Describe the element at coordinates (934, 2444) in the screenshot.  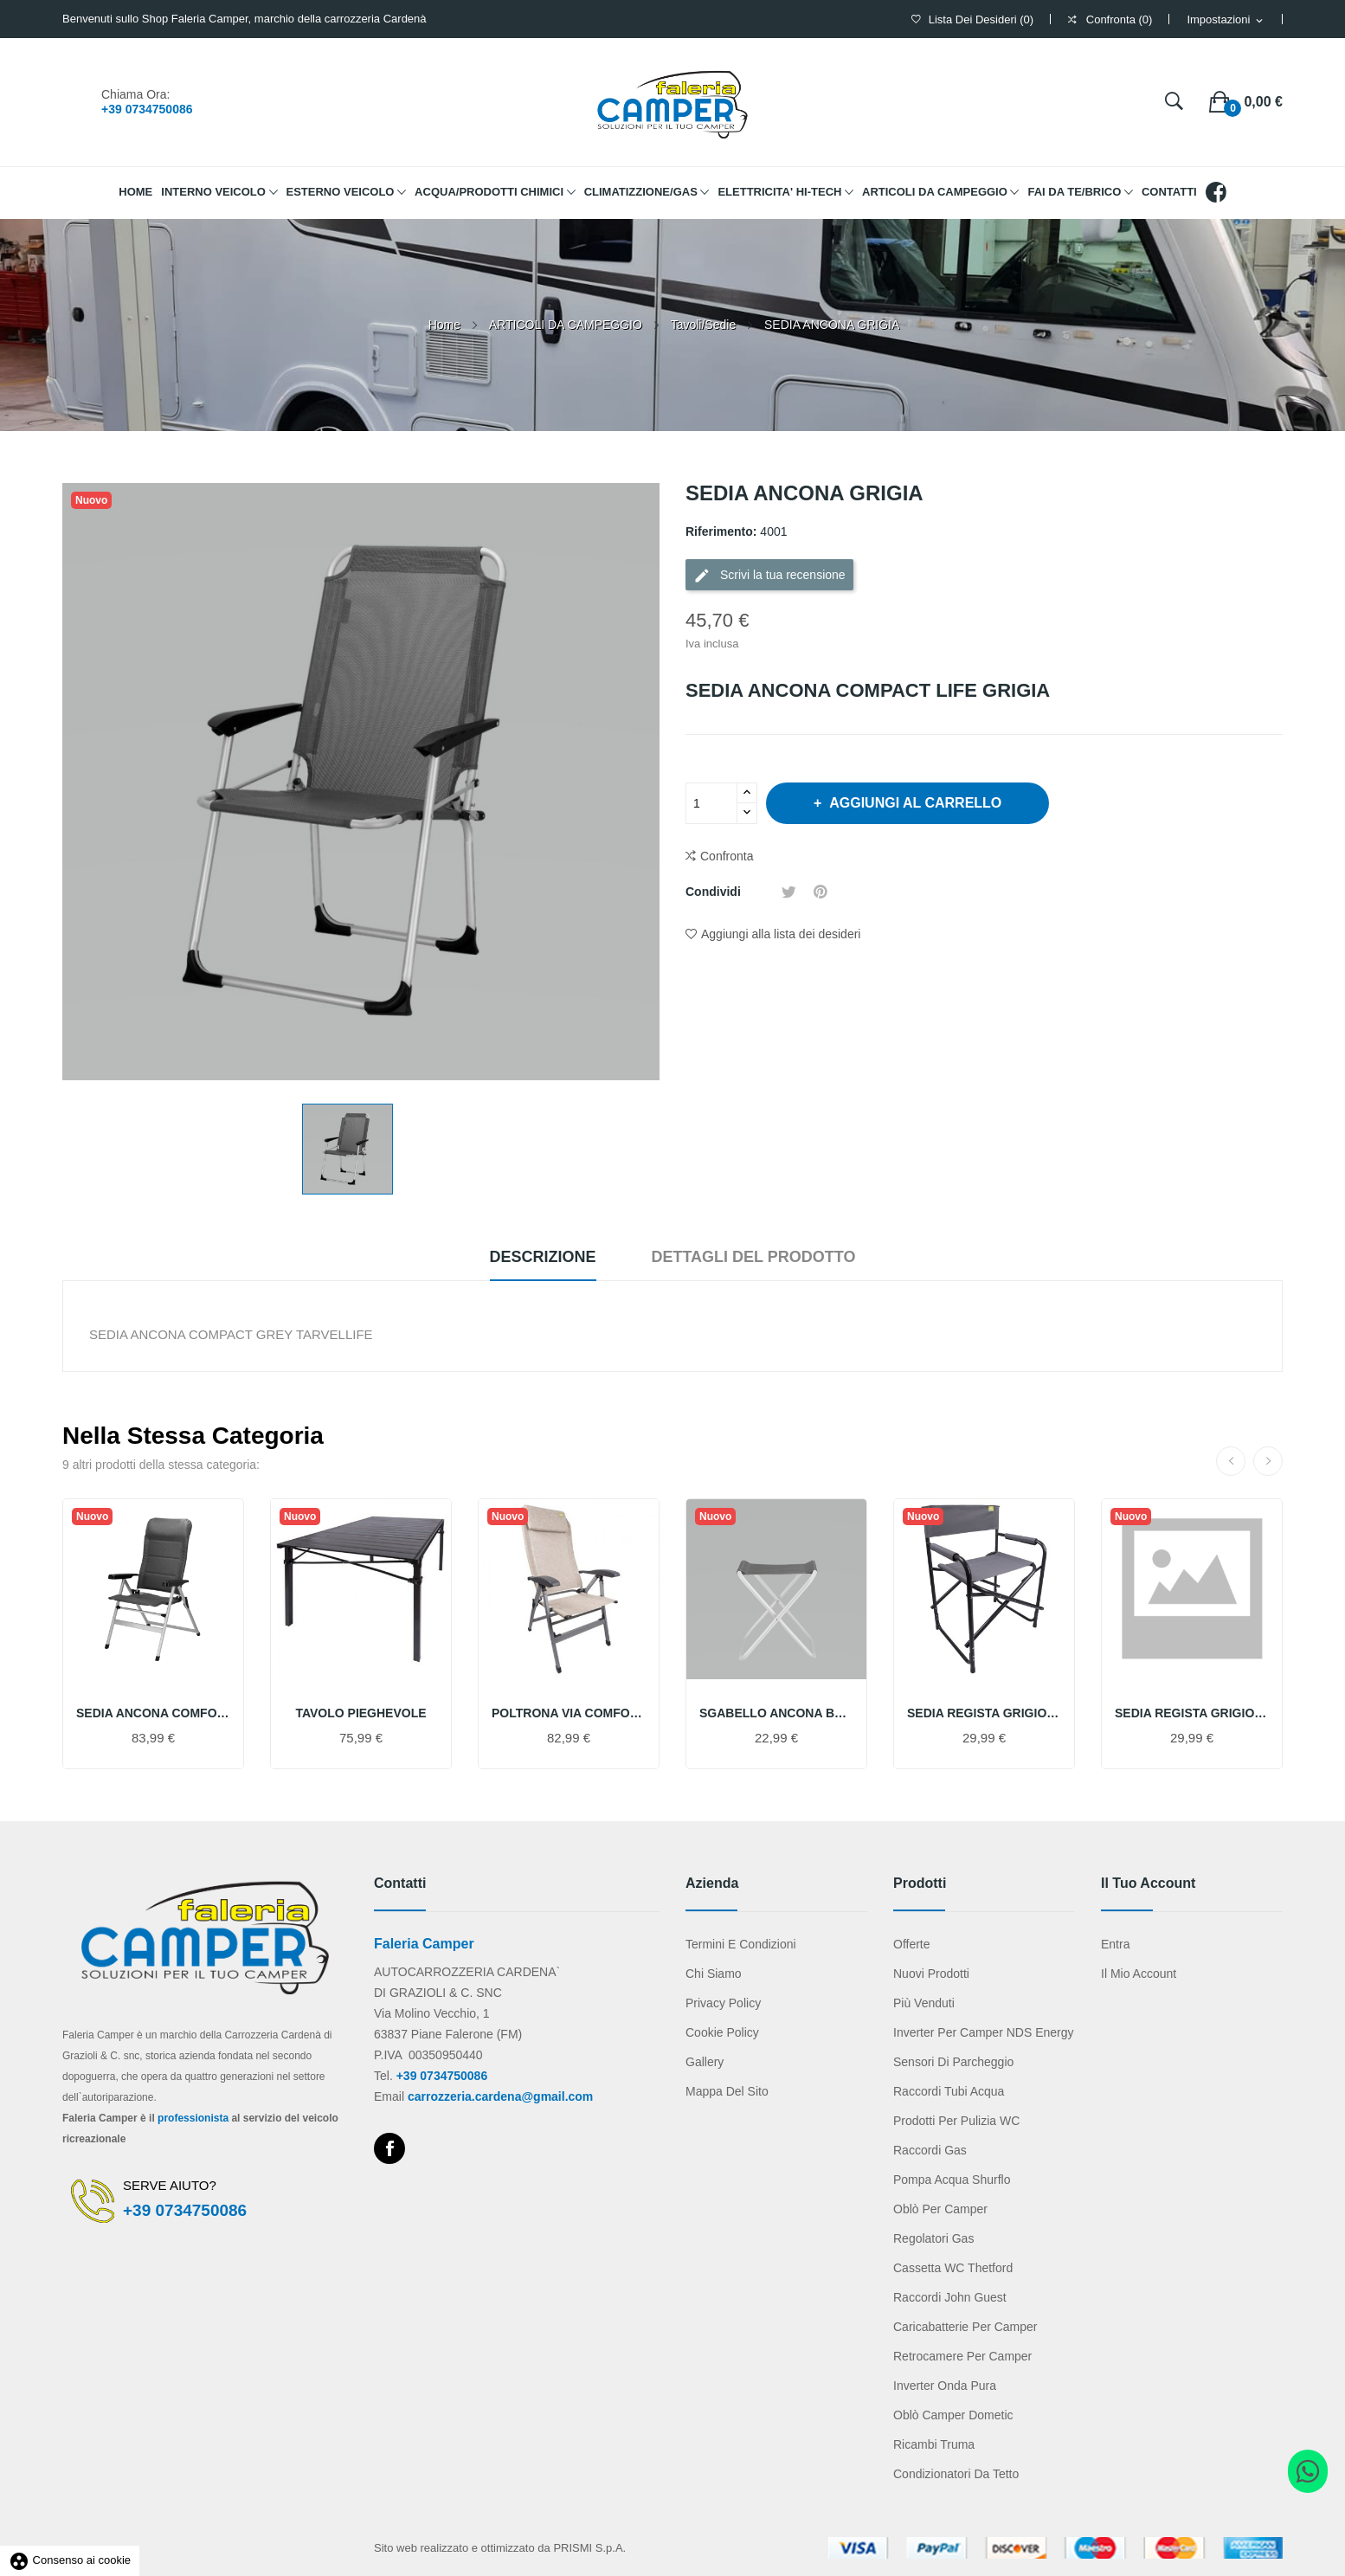
I see `Ricambi Truma` at that location.